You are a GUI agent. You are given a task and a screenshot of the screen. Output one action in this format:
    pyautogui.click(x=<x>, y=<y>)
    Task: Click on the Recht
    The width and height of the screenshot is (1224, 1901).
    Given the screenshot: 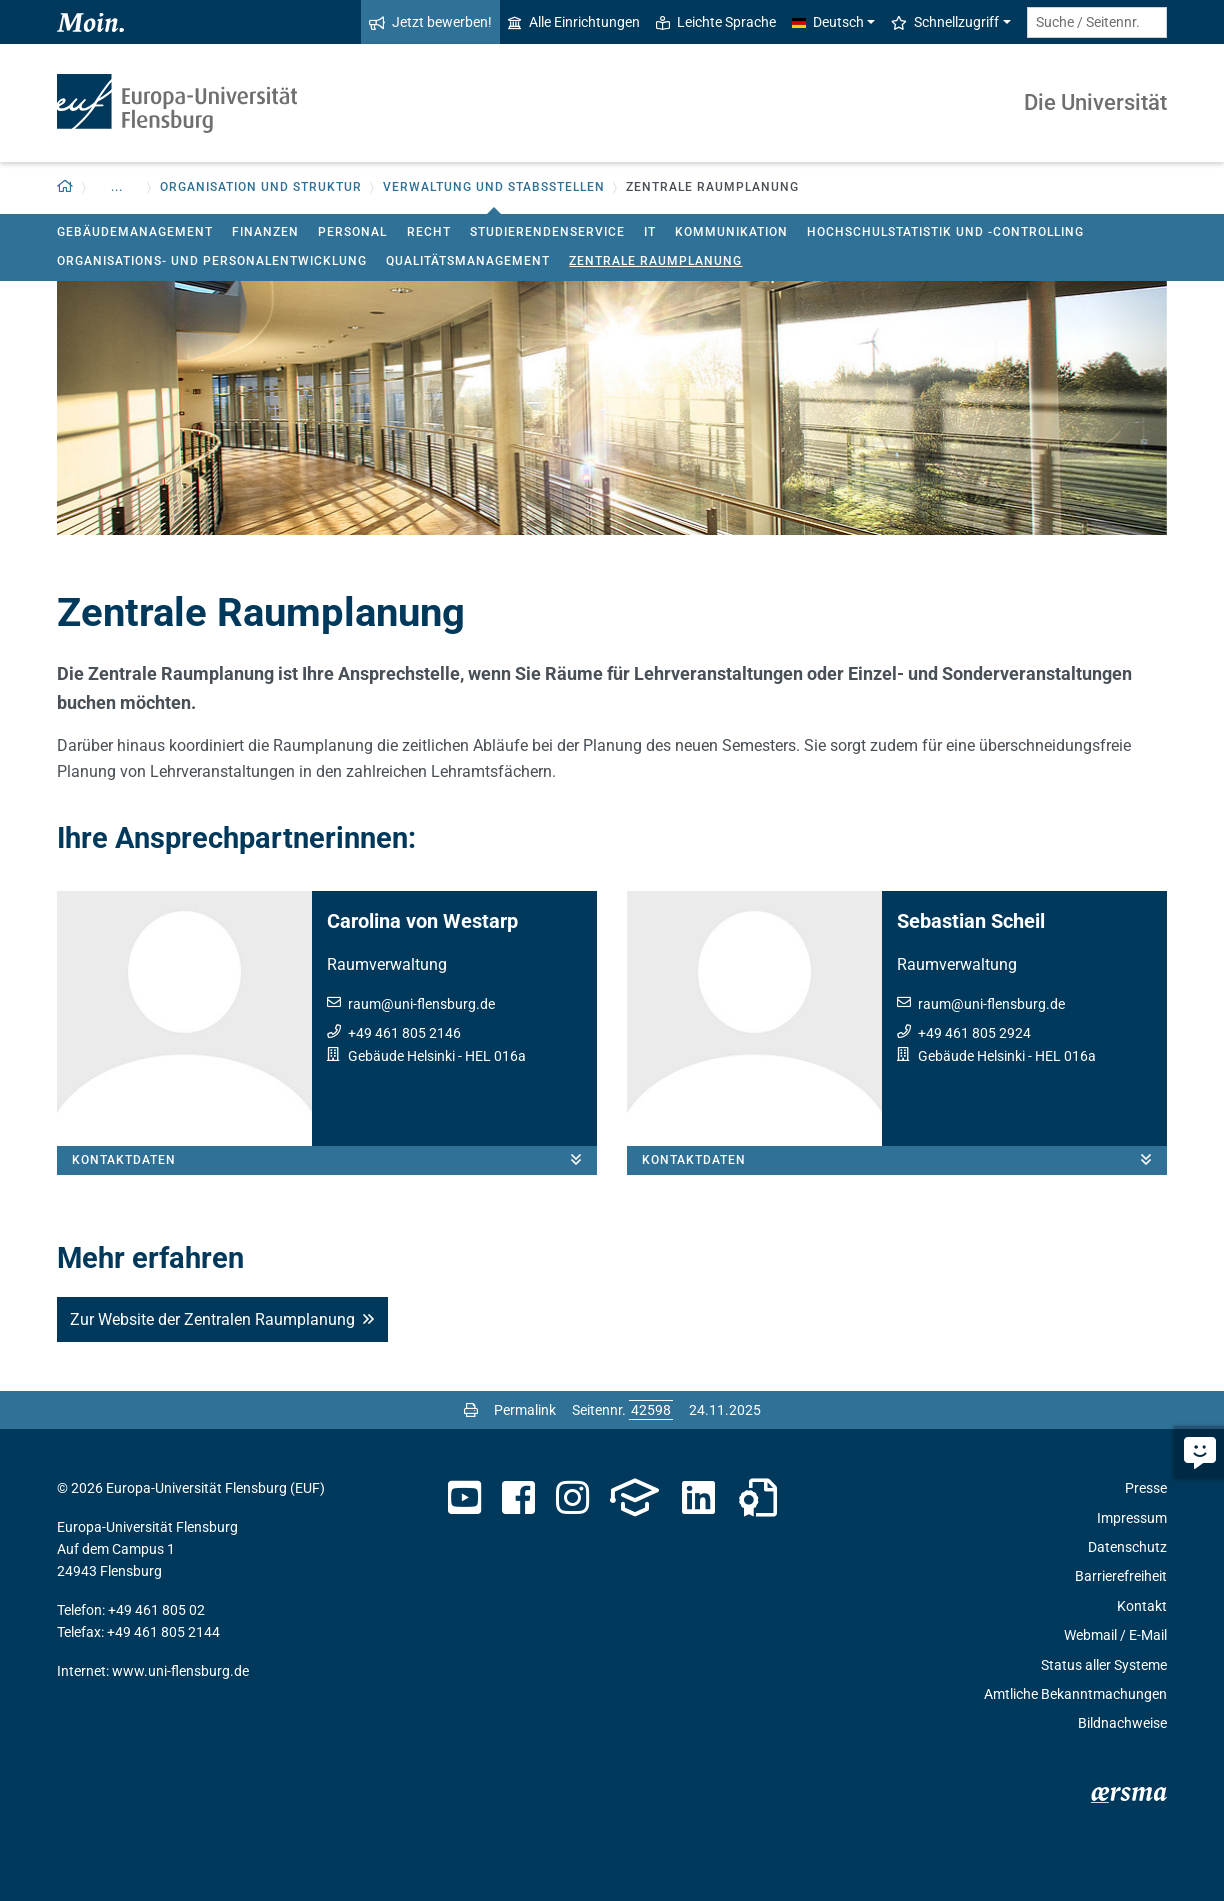 What is the action you would take?
    pyautogui.click(x=429, y=232)
    